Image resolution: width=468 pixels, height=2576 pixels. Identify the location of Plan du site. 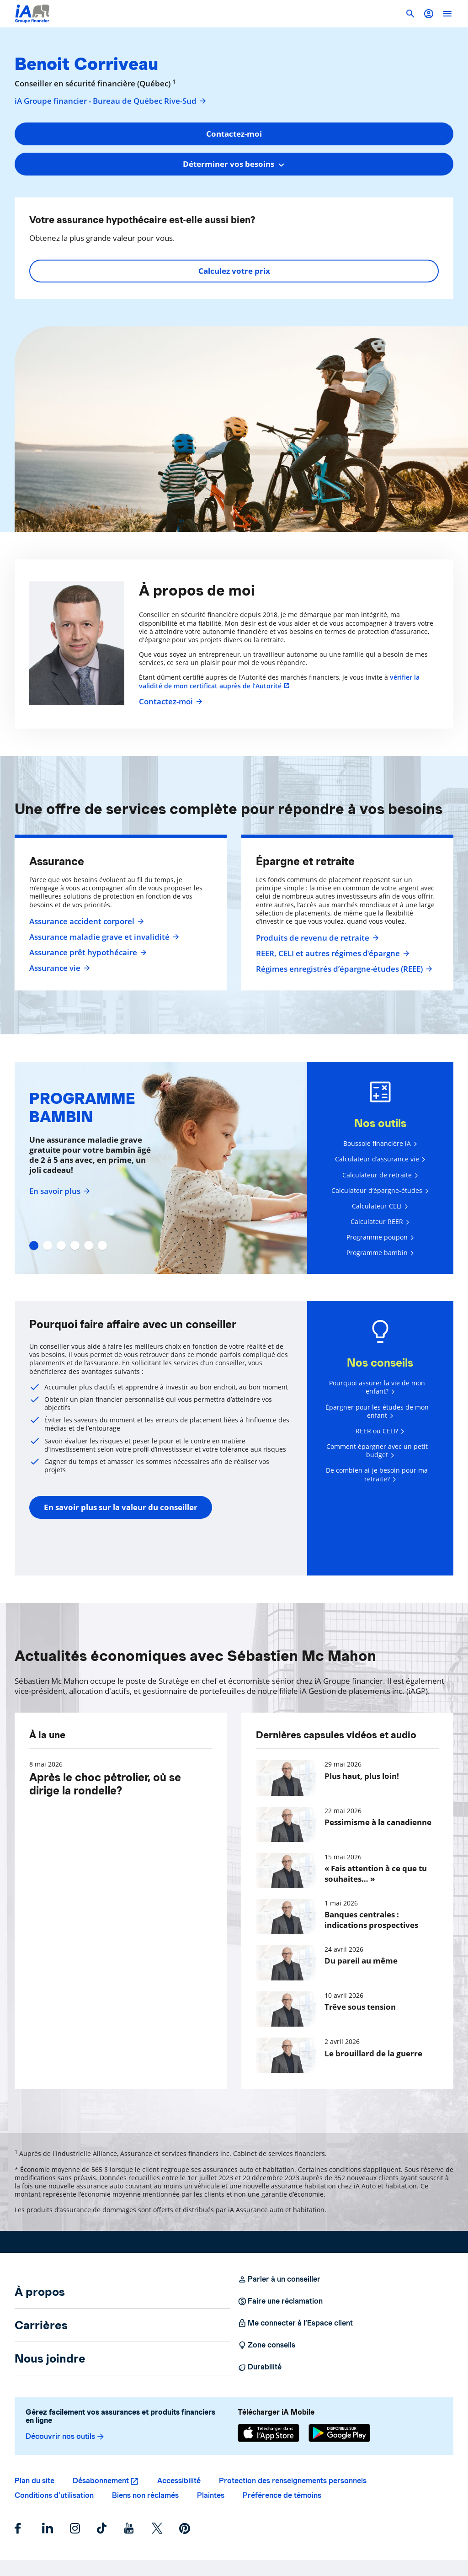
(34, 2480).